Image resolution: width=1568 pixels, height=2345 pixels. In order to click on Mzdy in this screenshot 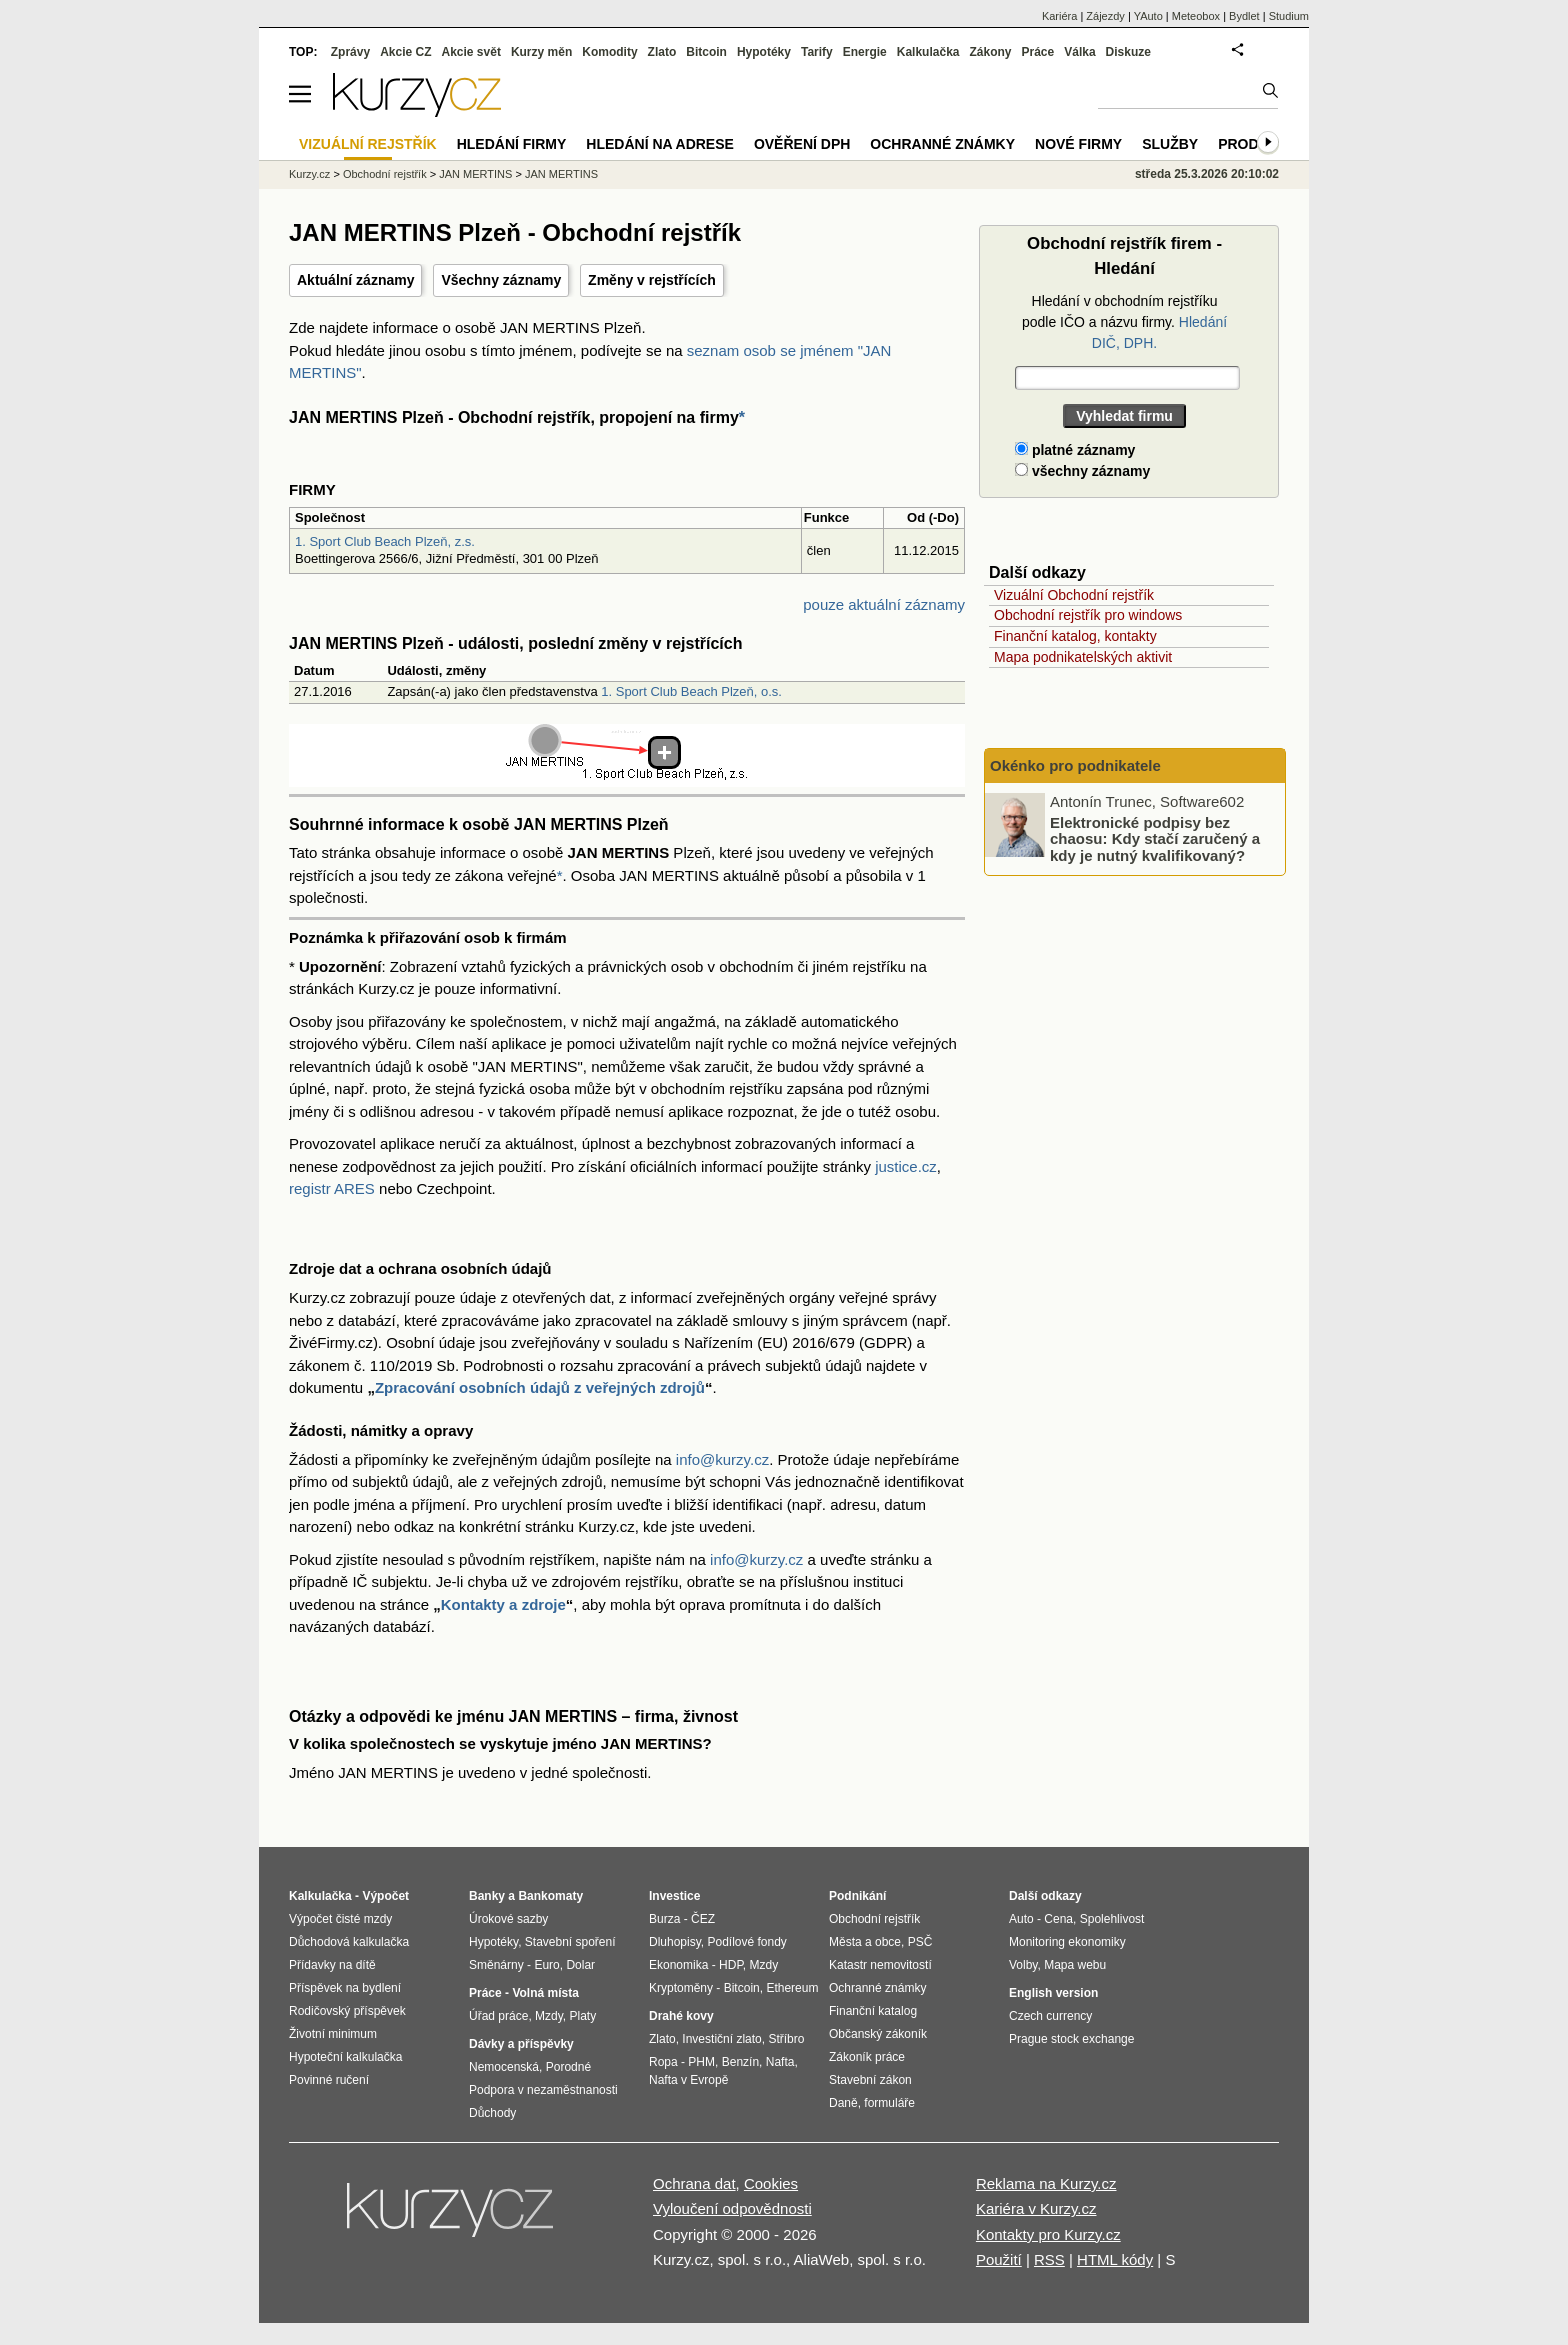, I will do `click(549, 2016)`.